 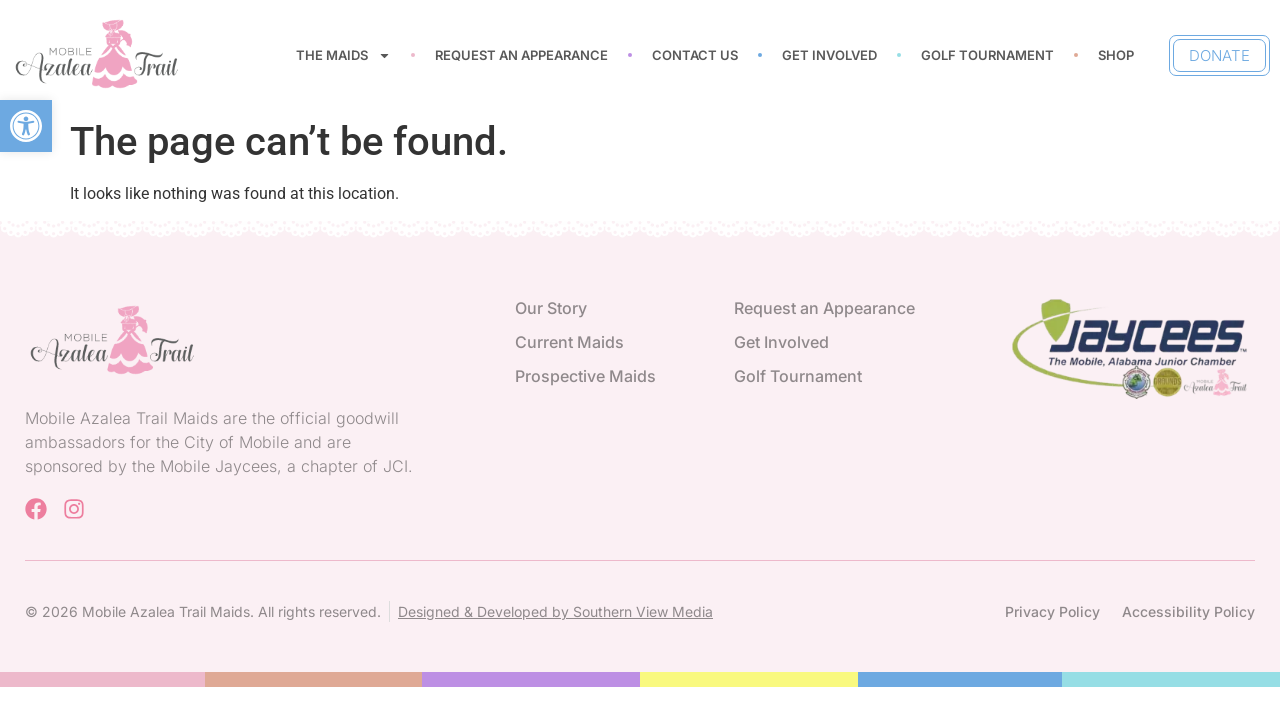 What do you see at coordinates (987, 55) in the screenshot?
I see `Golf Tournament` at bounding box center [987, 55].